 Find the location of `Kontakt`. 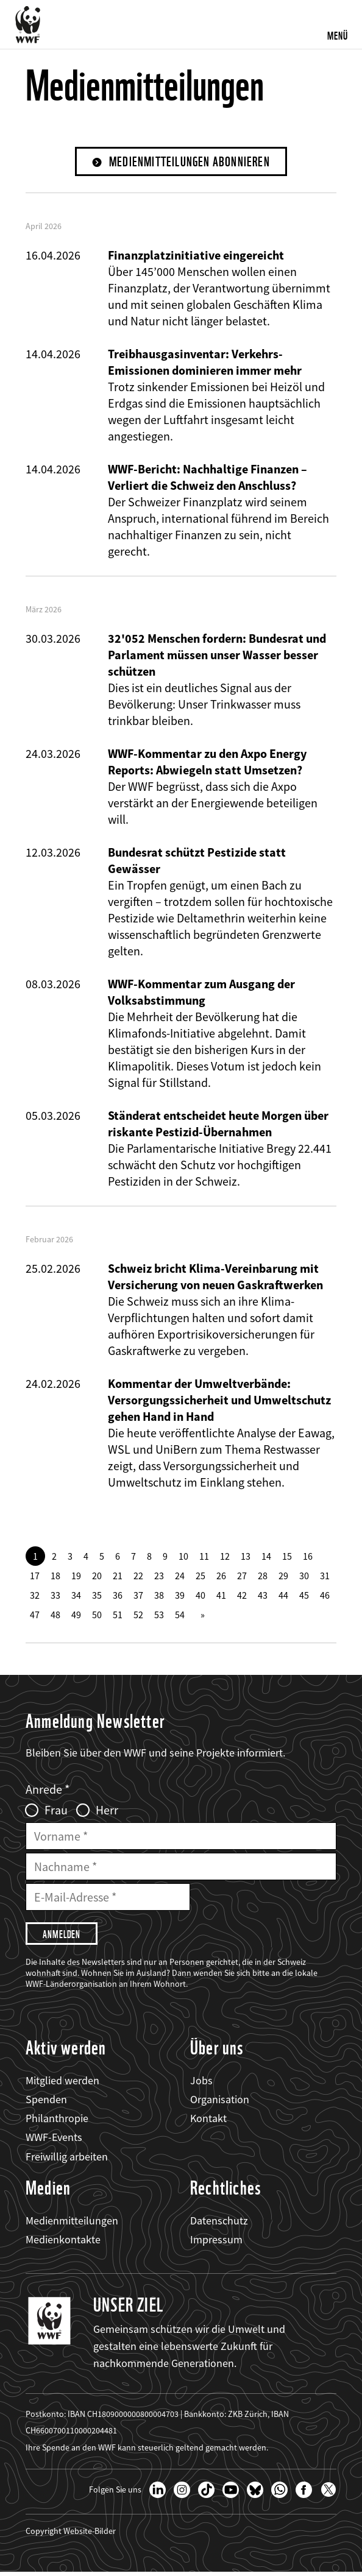

Kontakt is located at coordinates (208, 2122).